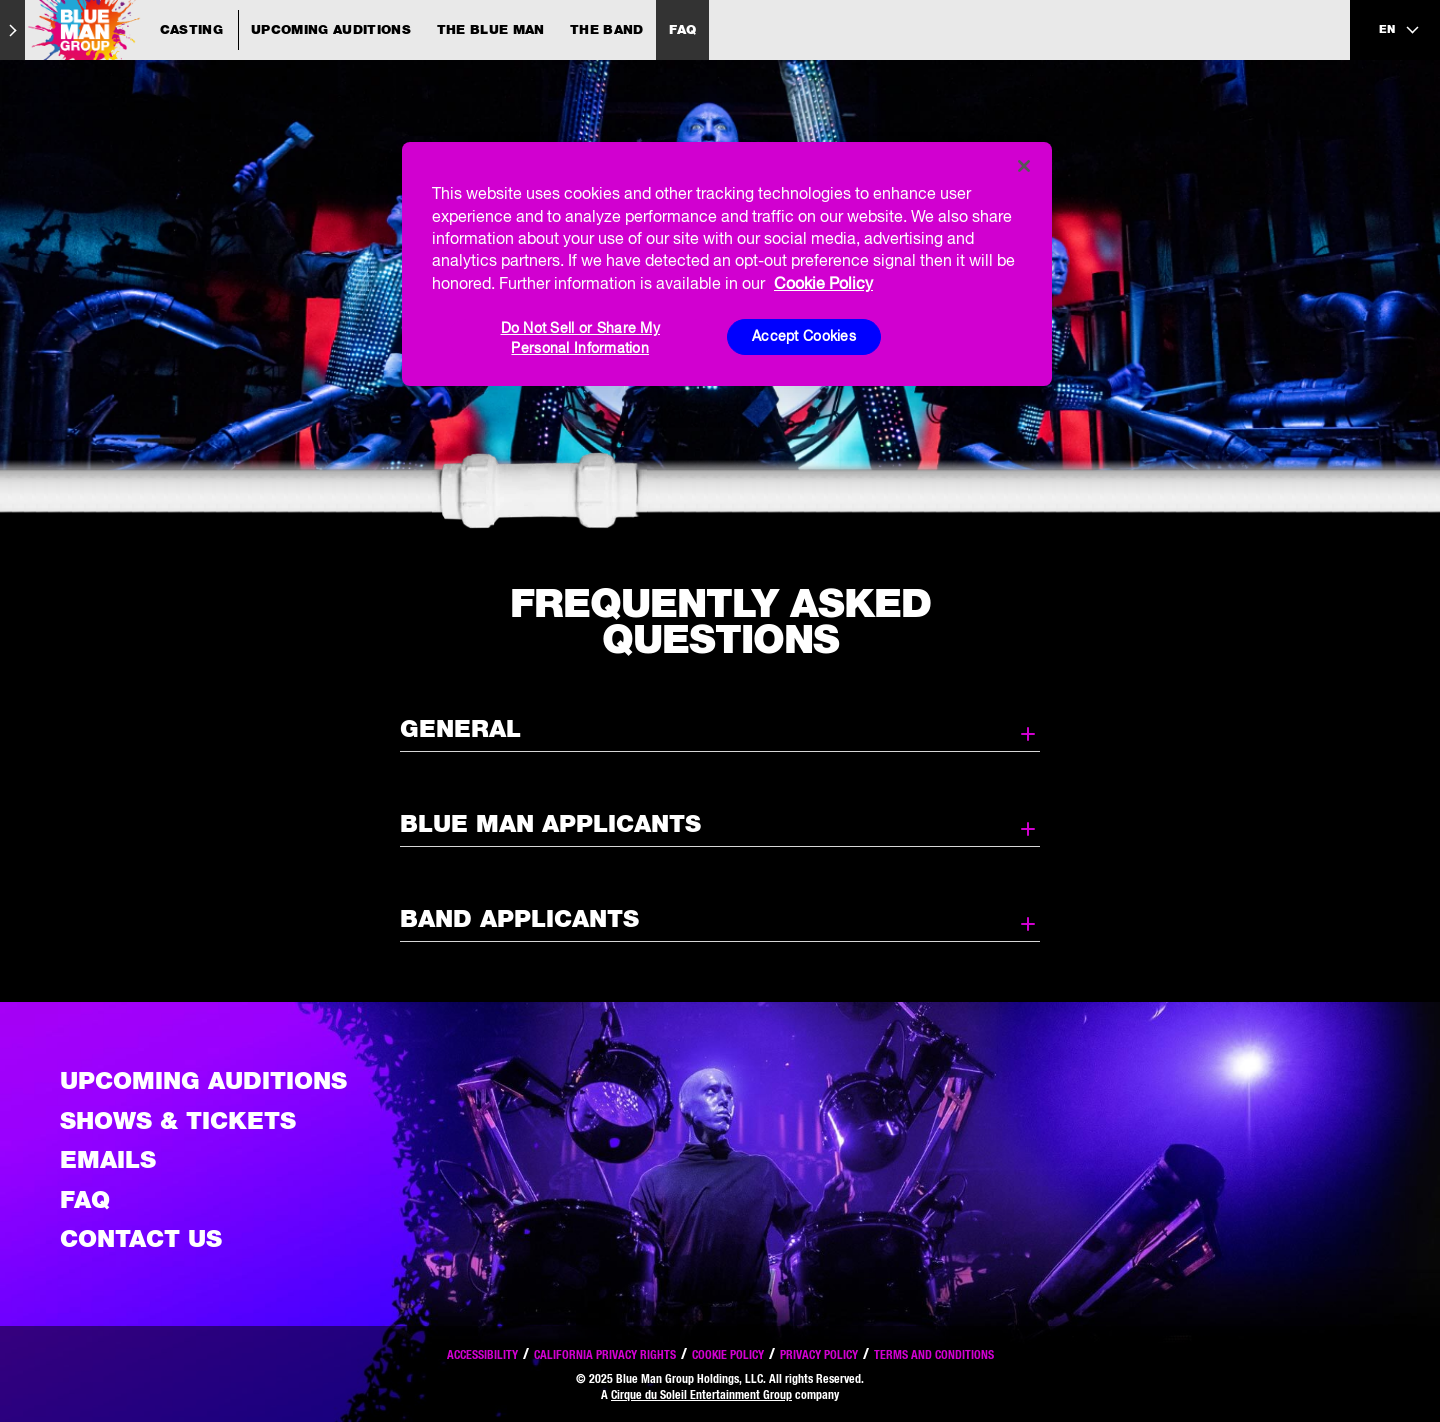 Image resolution: width=1440 pixels, height=1422 pixels. What do you see at coordinates (727, 264) in the screenshot?
I see `[region]` at bounding box center [727, 264].